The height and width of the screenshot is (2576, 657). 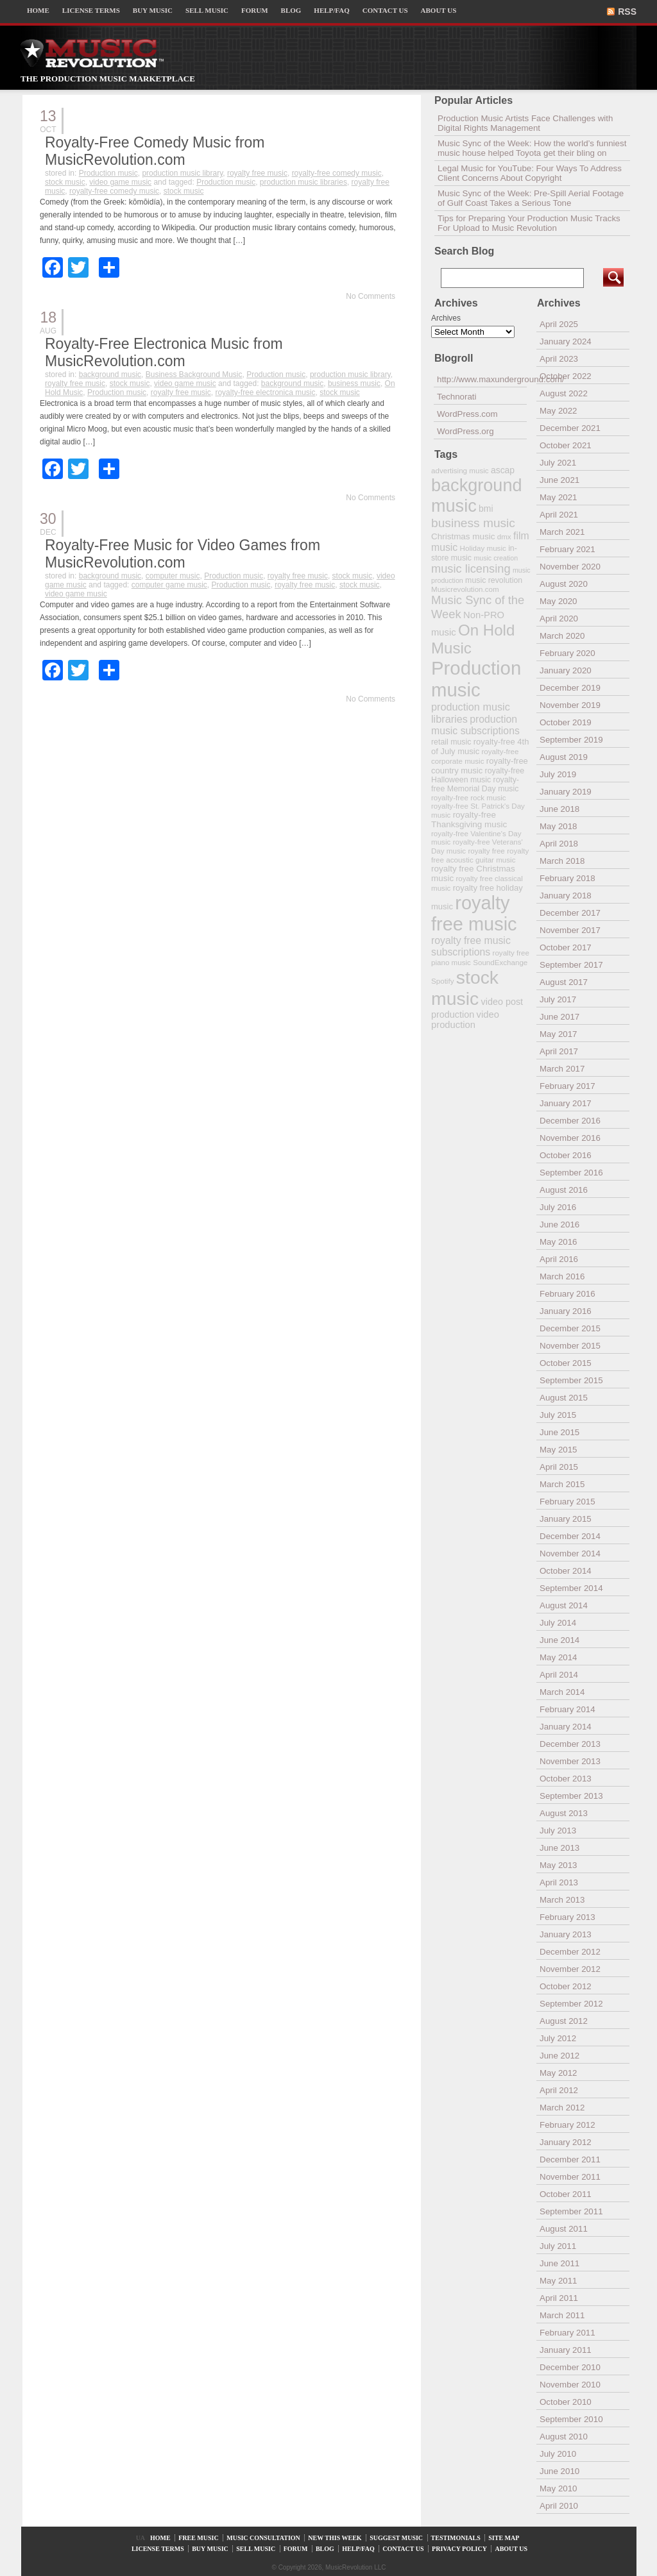 What do you see at coordinates (559, 618) in the screenshot?
I see `April 2020` at bounding box center [559, 618].